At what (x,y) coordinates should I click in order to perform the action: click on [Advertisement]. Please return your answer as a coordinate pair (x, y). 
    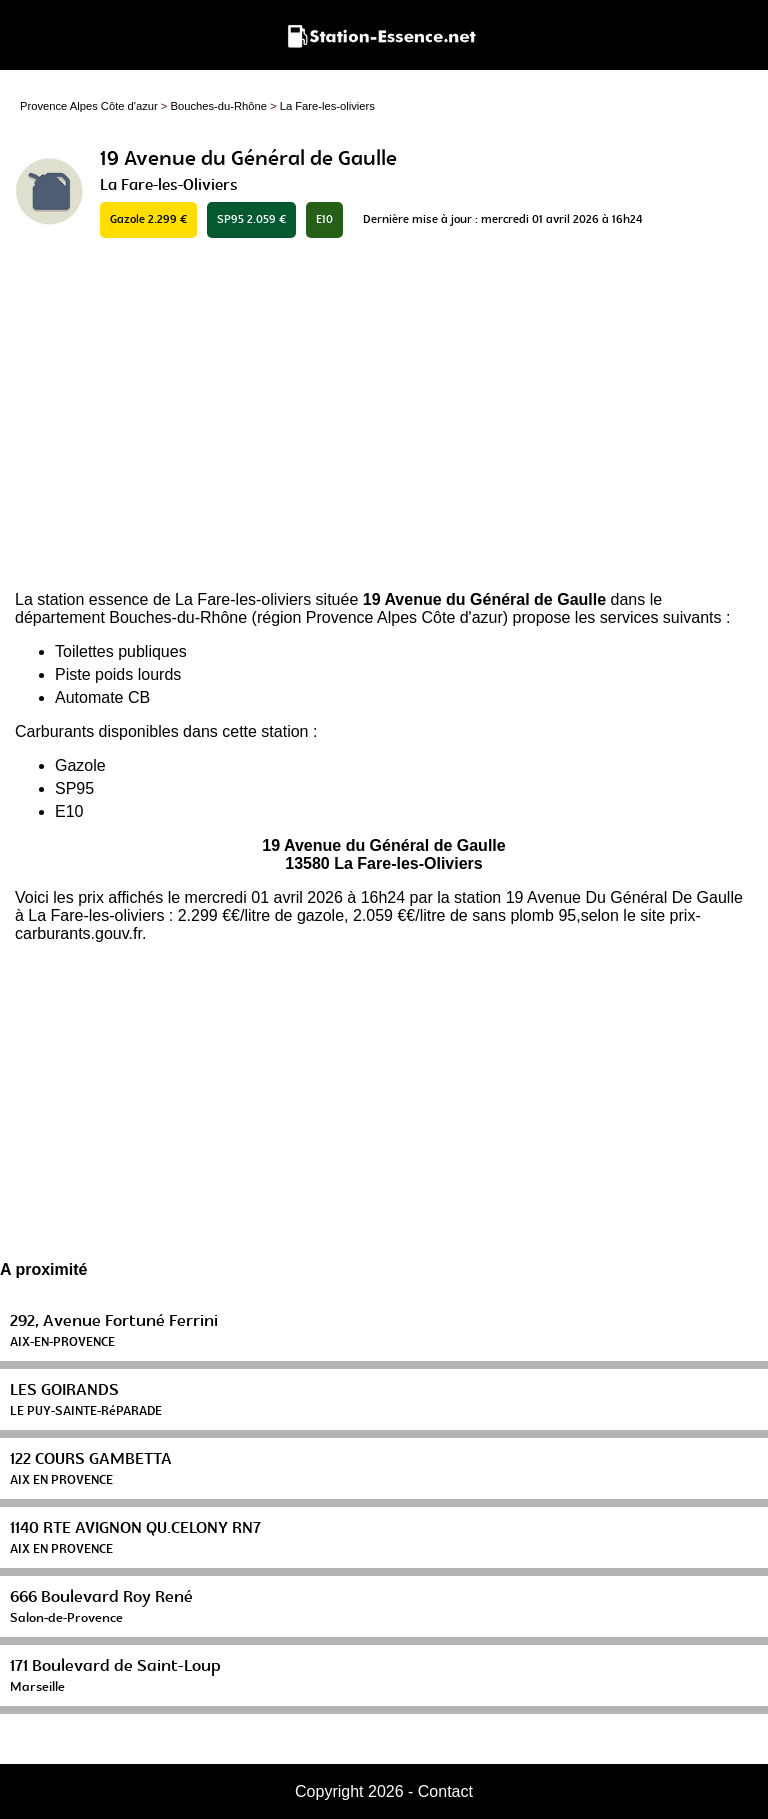
    Looking at the image, I should click on (384, 416).